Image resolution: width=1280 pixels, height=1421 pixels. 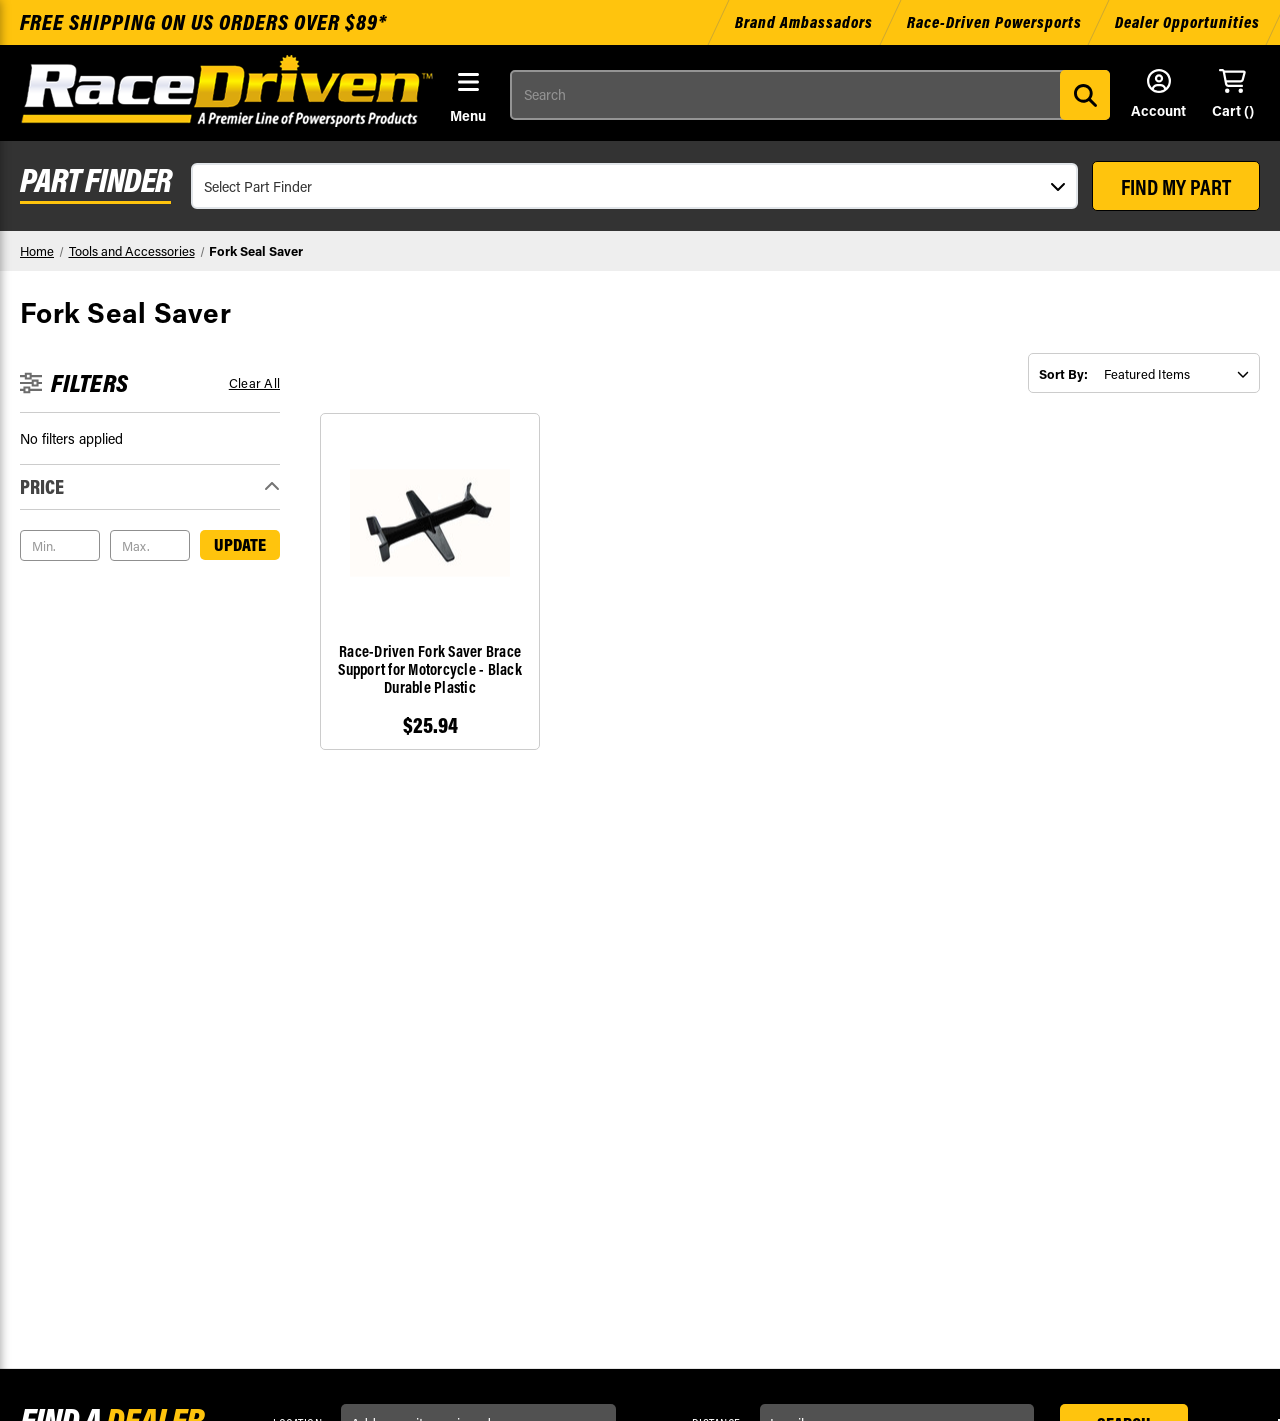 I want to click on [Search], so click(x=1085, y=95).